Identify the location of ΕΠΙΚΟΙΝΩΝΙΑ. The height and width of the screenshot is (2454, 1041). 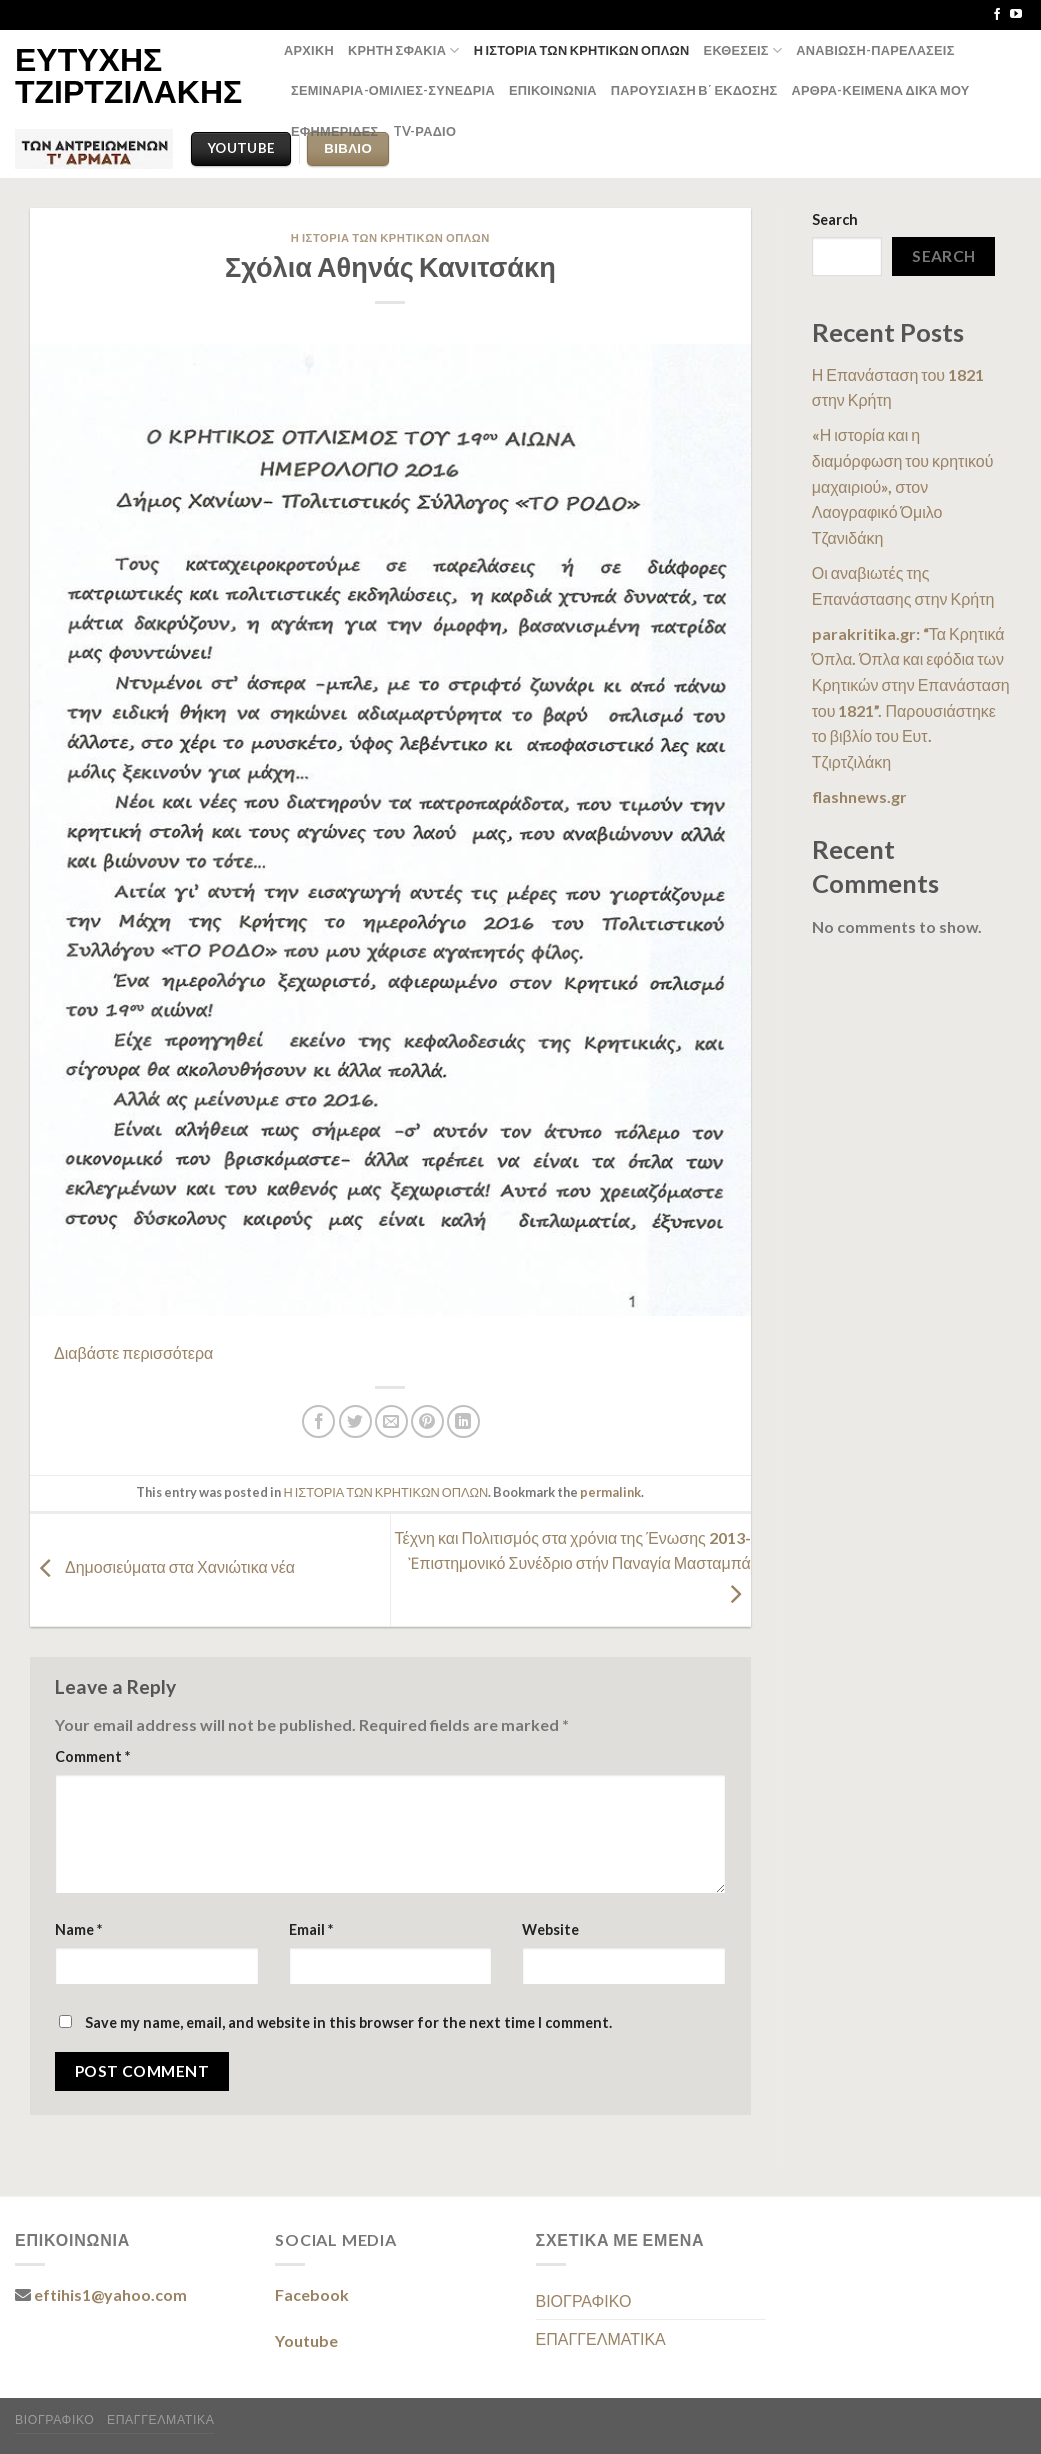
(553, 90).